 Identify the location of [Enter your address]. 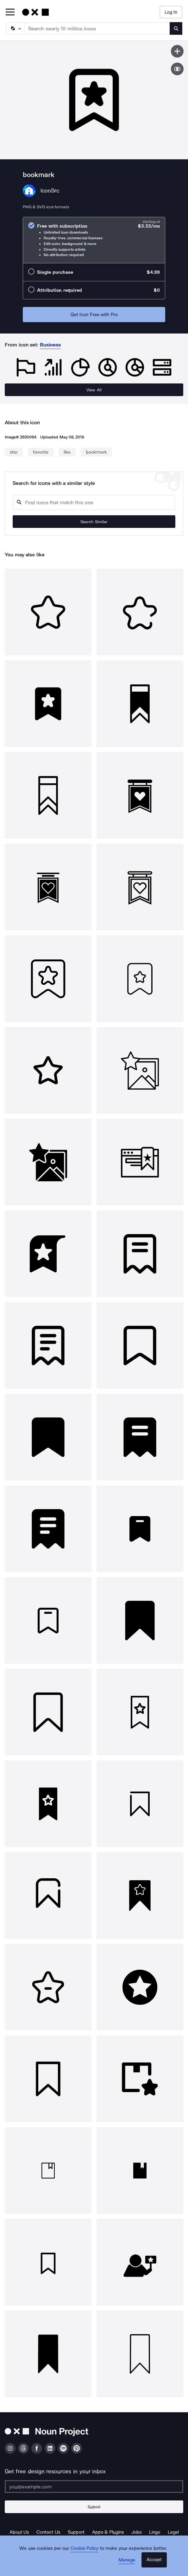
(94, 2486).